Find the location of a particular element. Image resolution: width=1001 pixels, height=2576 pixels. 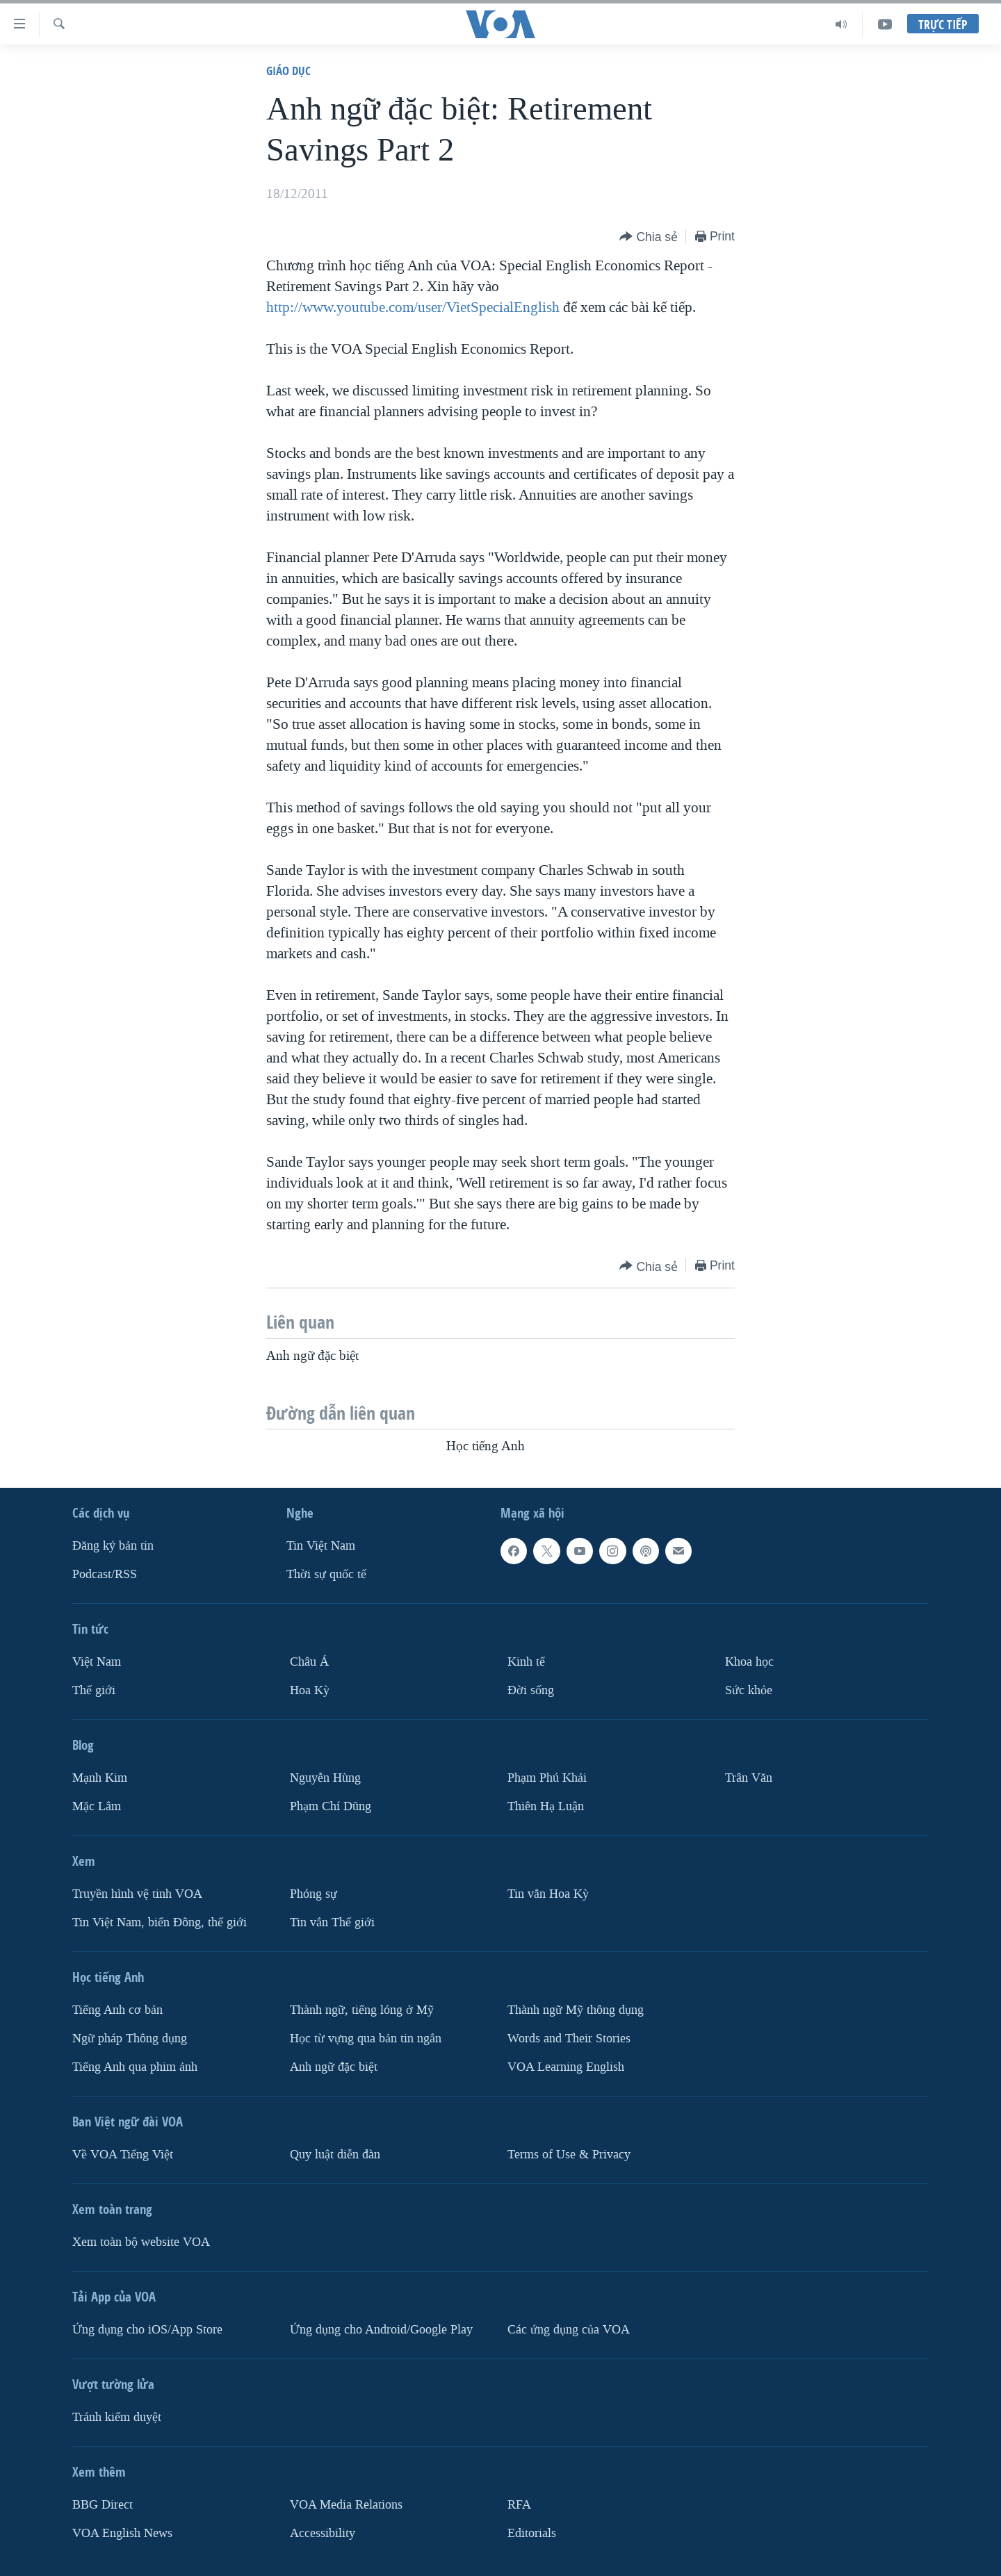

VOA Learning English is located at coordinates (565, 2067).